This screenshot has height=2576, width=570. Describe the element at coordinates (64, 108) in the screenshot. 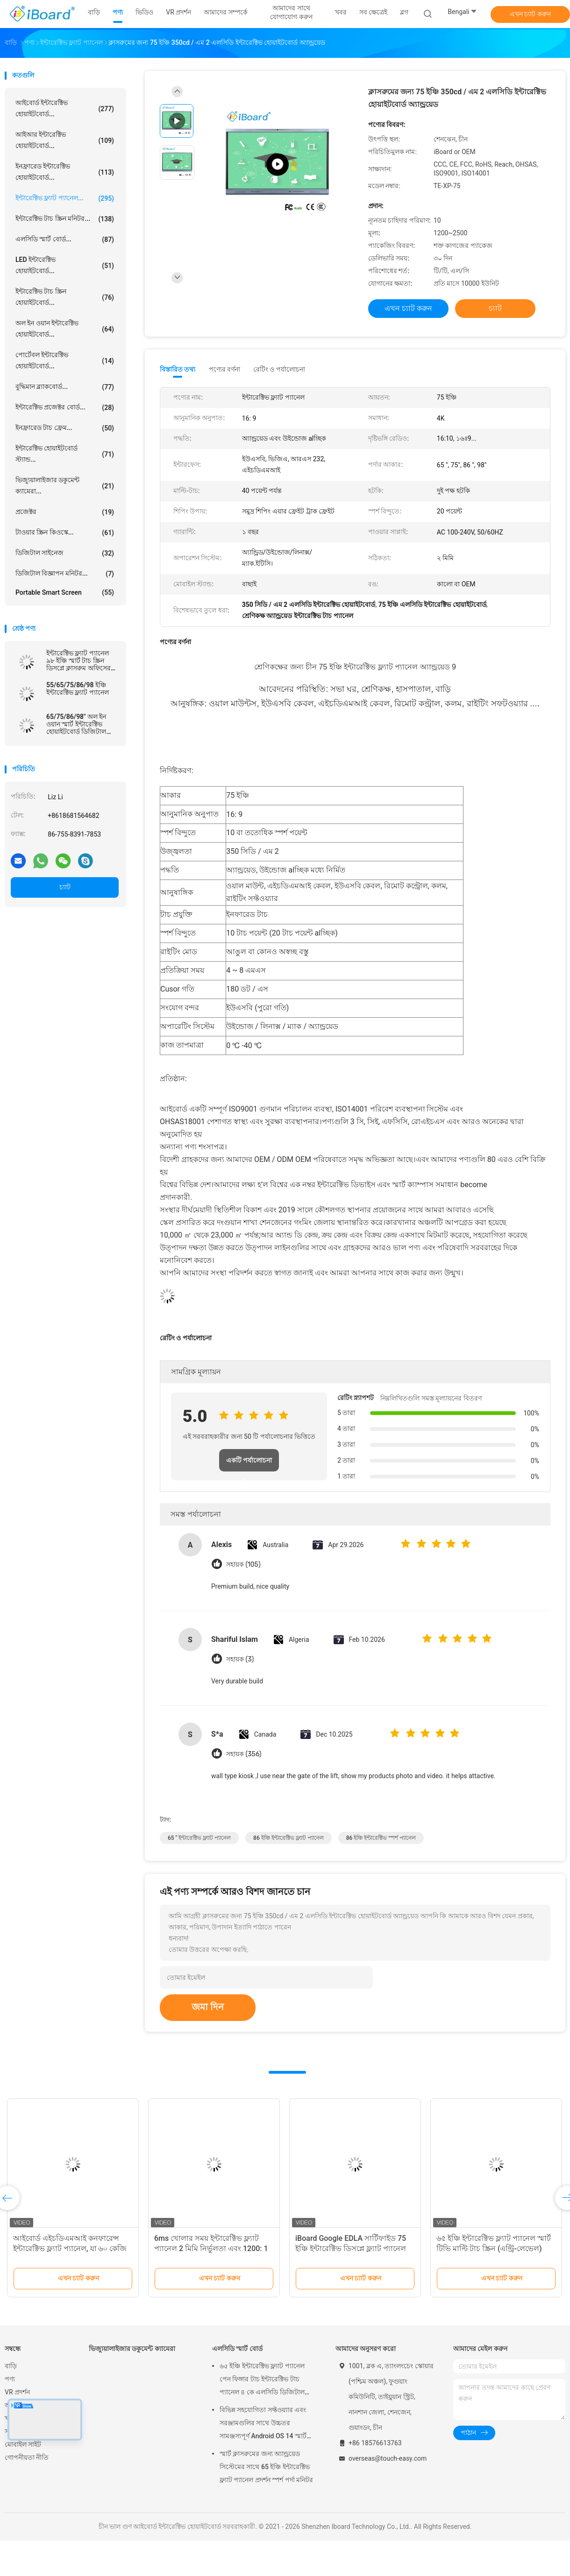

I see `আইবোর্ড ইন্টারেক্টিভ হোয়াইটবোর্ড...` at that location.